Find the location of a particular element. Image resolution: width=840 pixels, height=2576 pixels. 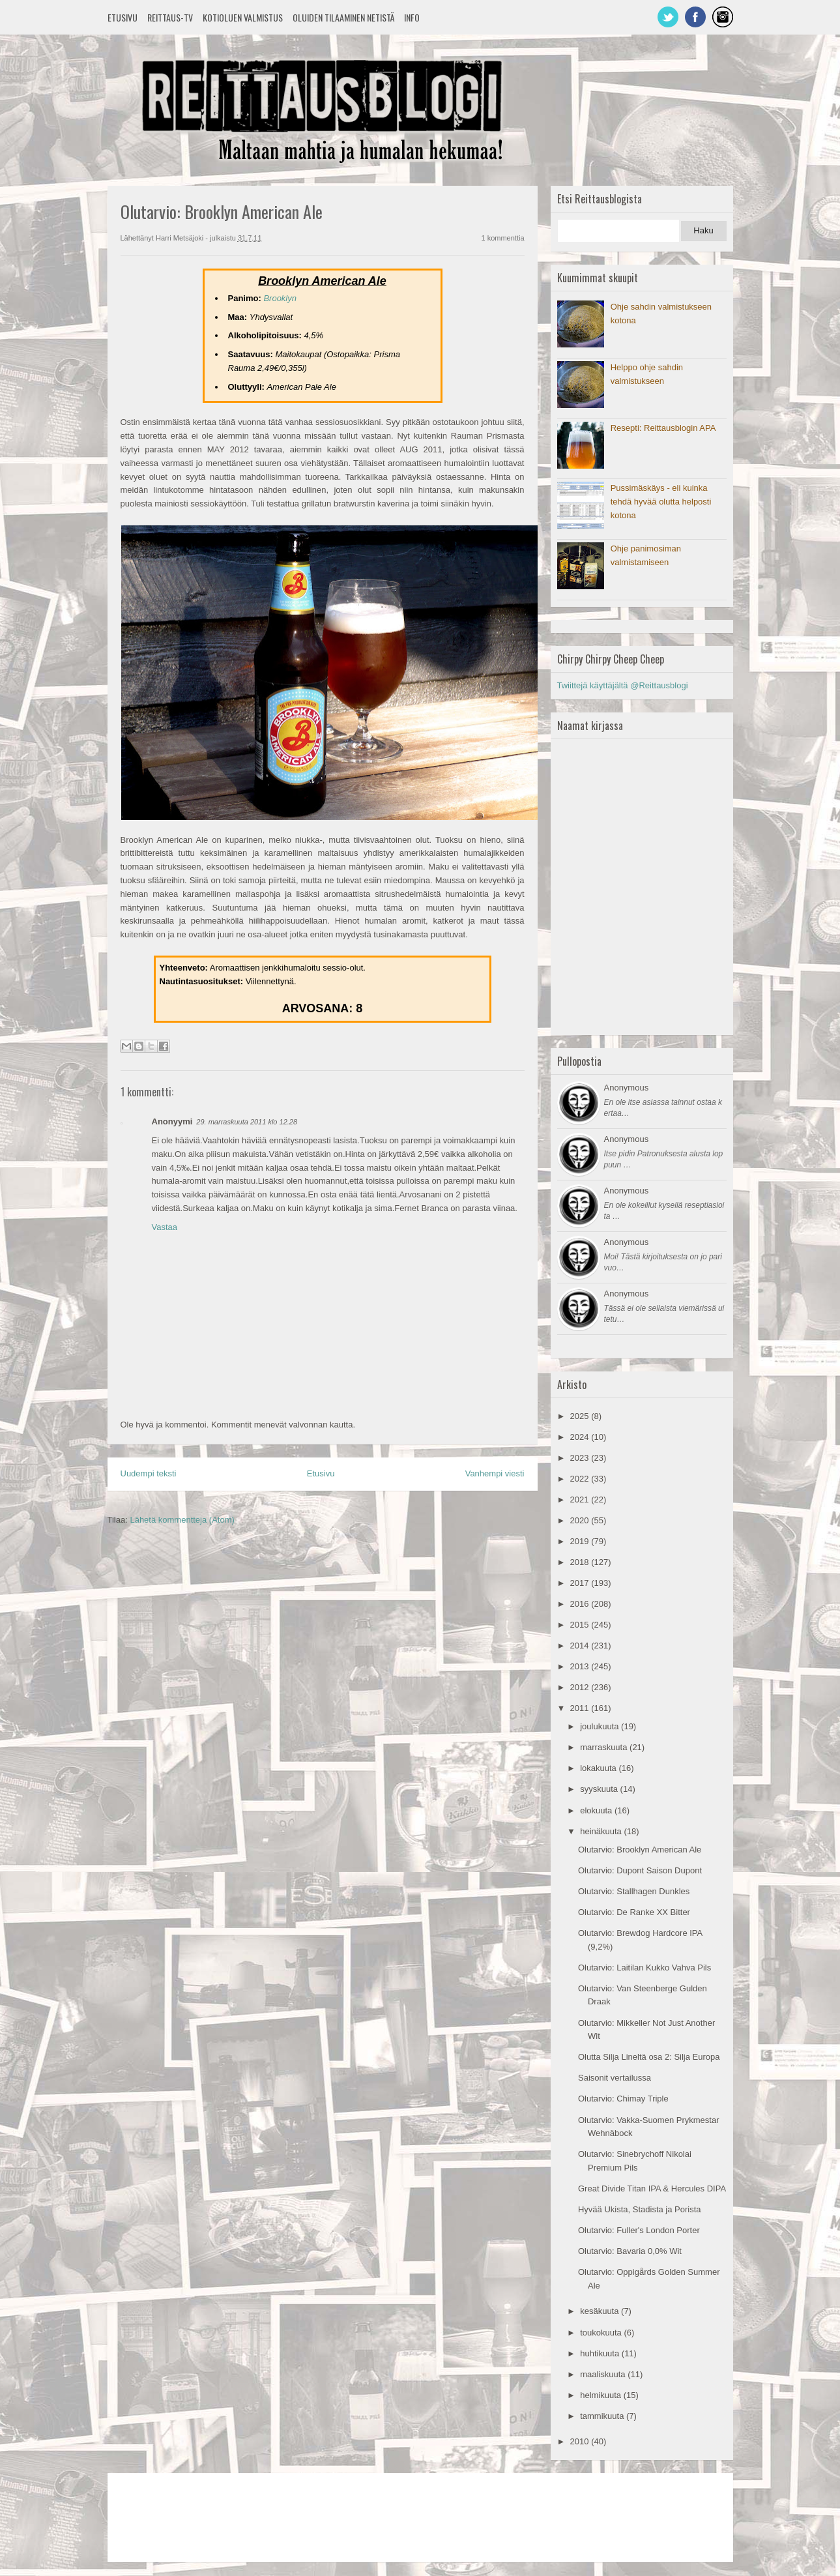

Info is located at coordinates (412, 17).